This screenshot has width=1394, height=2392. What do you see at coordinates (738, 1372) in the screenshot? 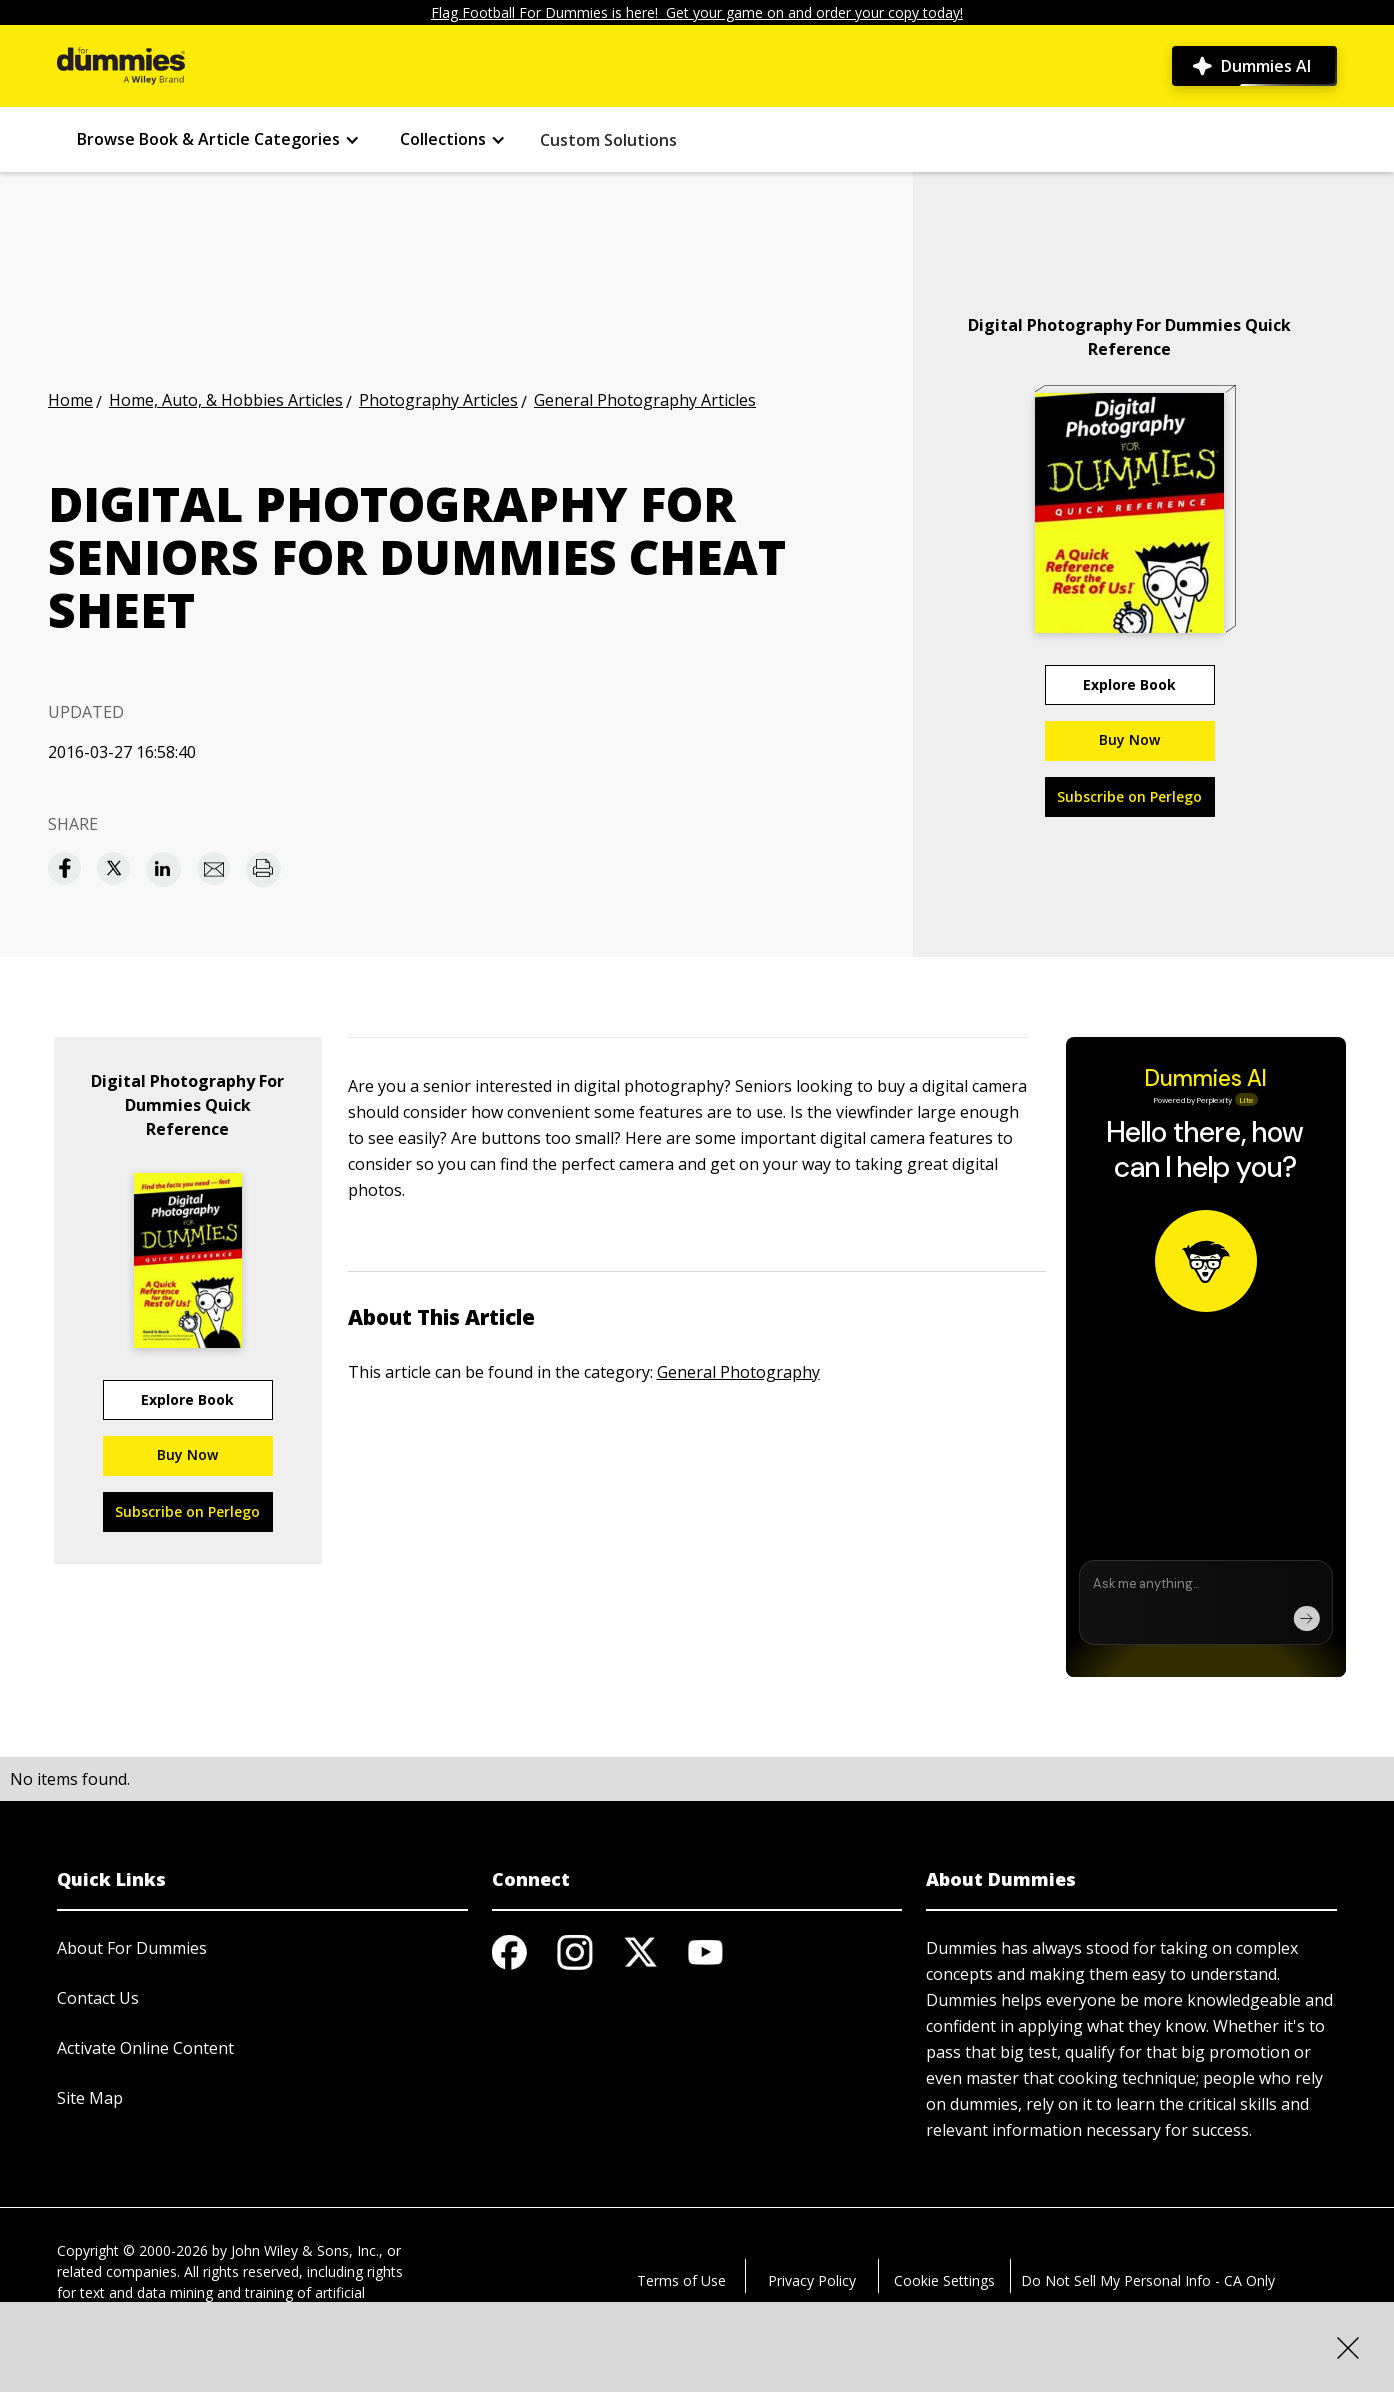
I see `General Photography` at bounding box center [738, 1372].